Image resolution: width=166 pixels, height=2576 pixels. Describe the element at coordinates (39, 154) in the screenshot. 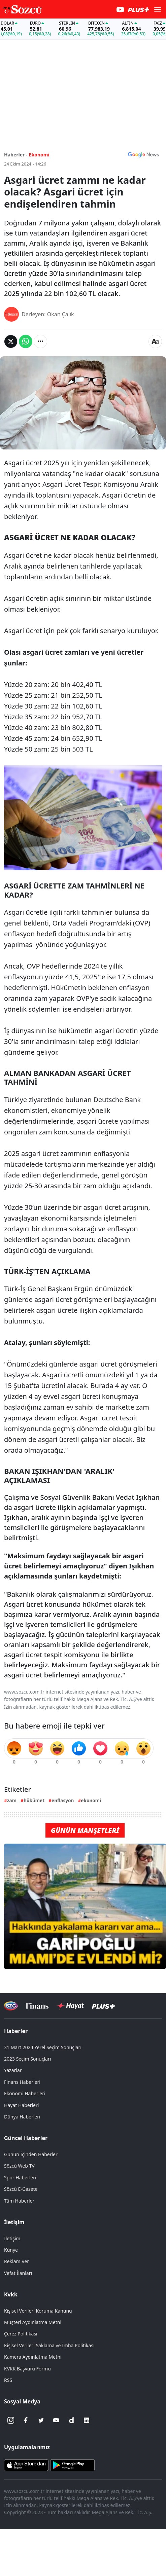

I see `Ekonomi` at that location.